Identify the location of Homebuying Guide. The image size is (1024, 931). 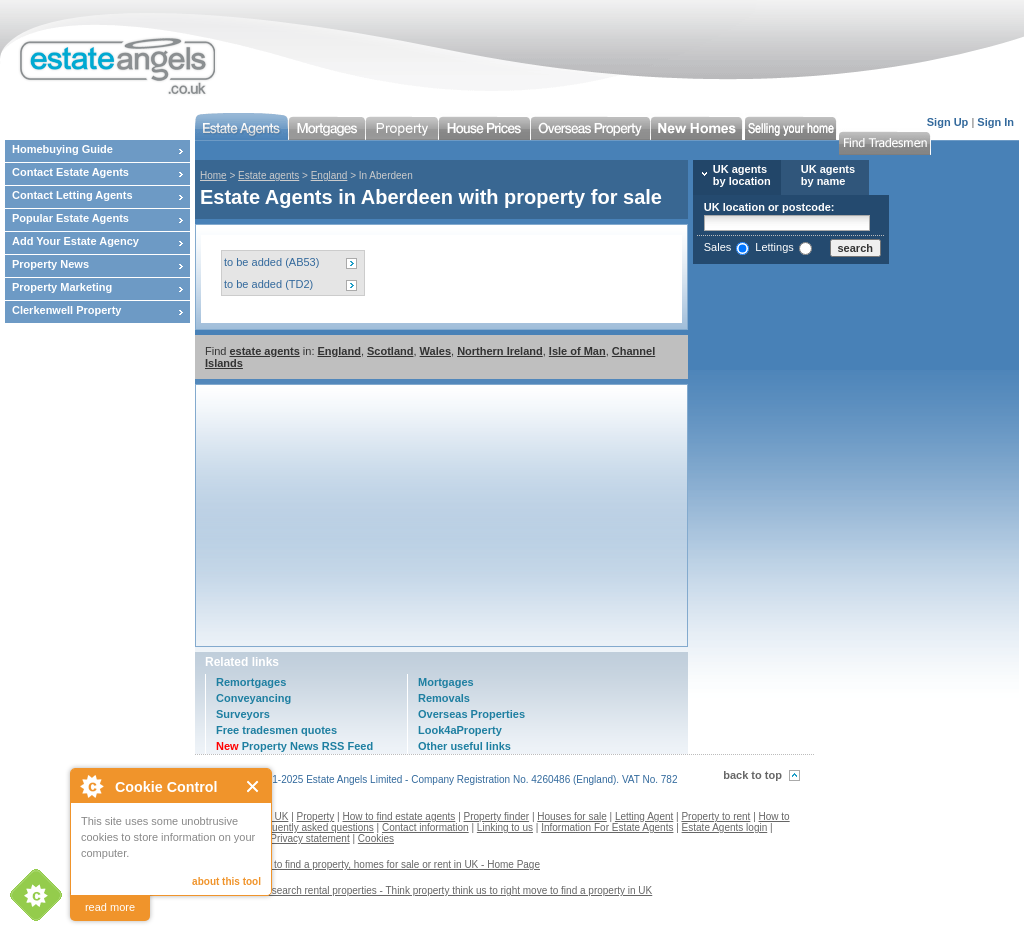
(62, 149).